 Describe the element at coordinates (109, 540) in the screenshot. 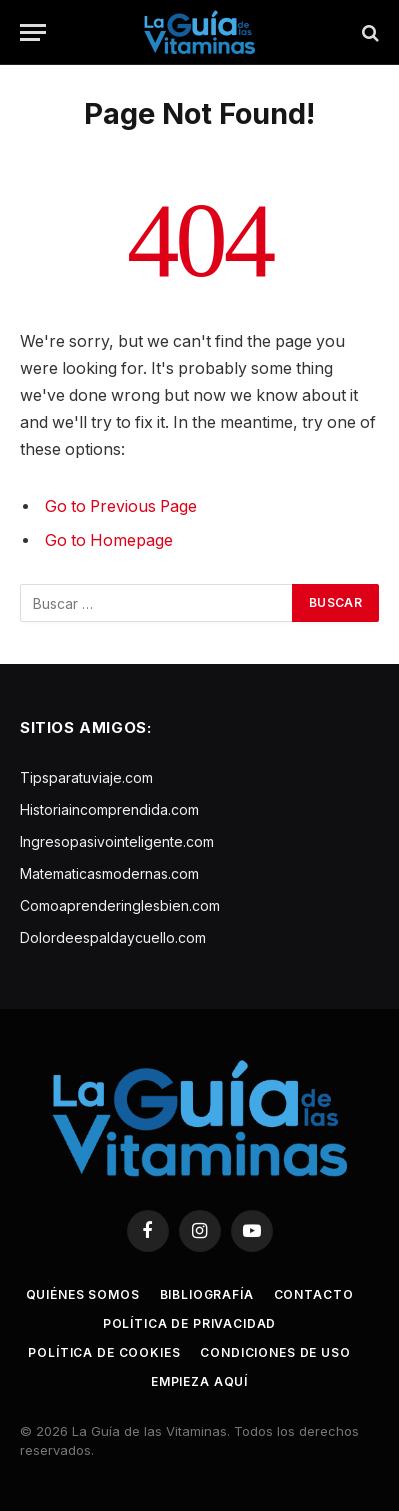

I see `Go to Homepage` at that location.